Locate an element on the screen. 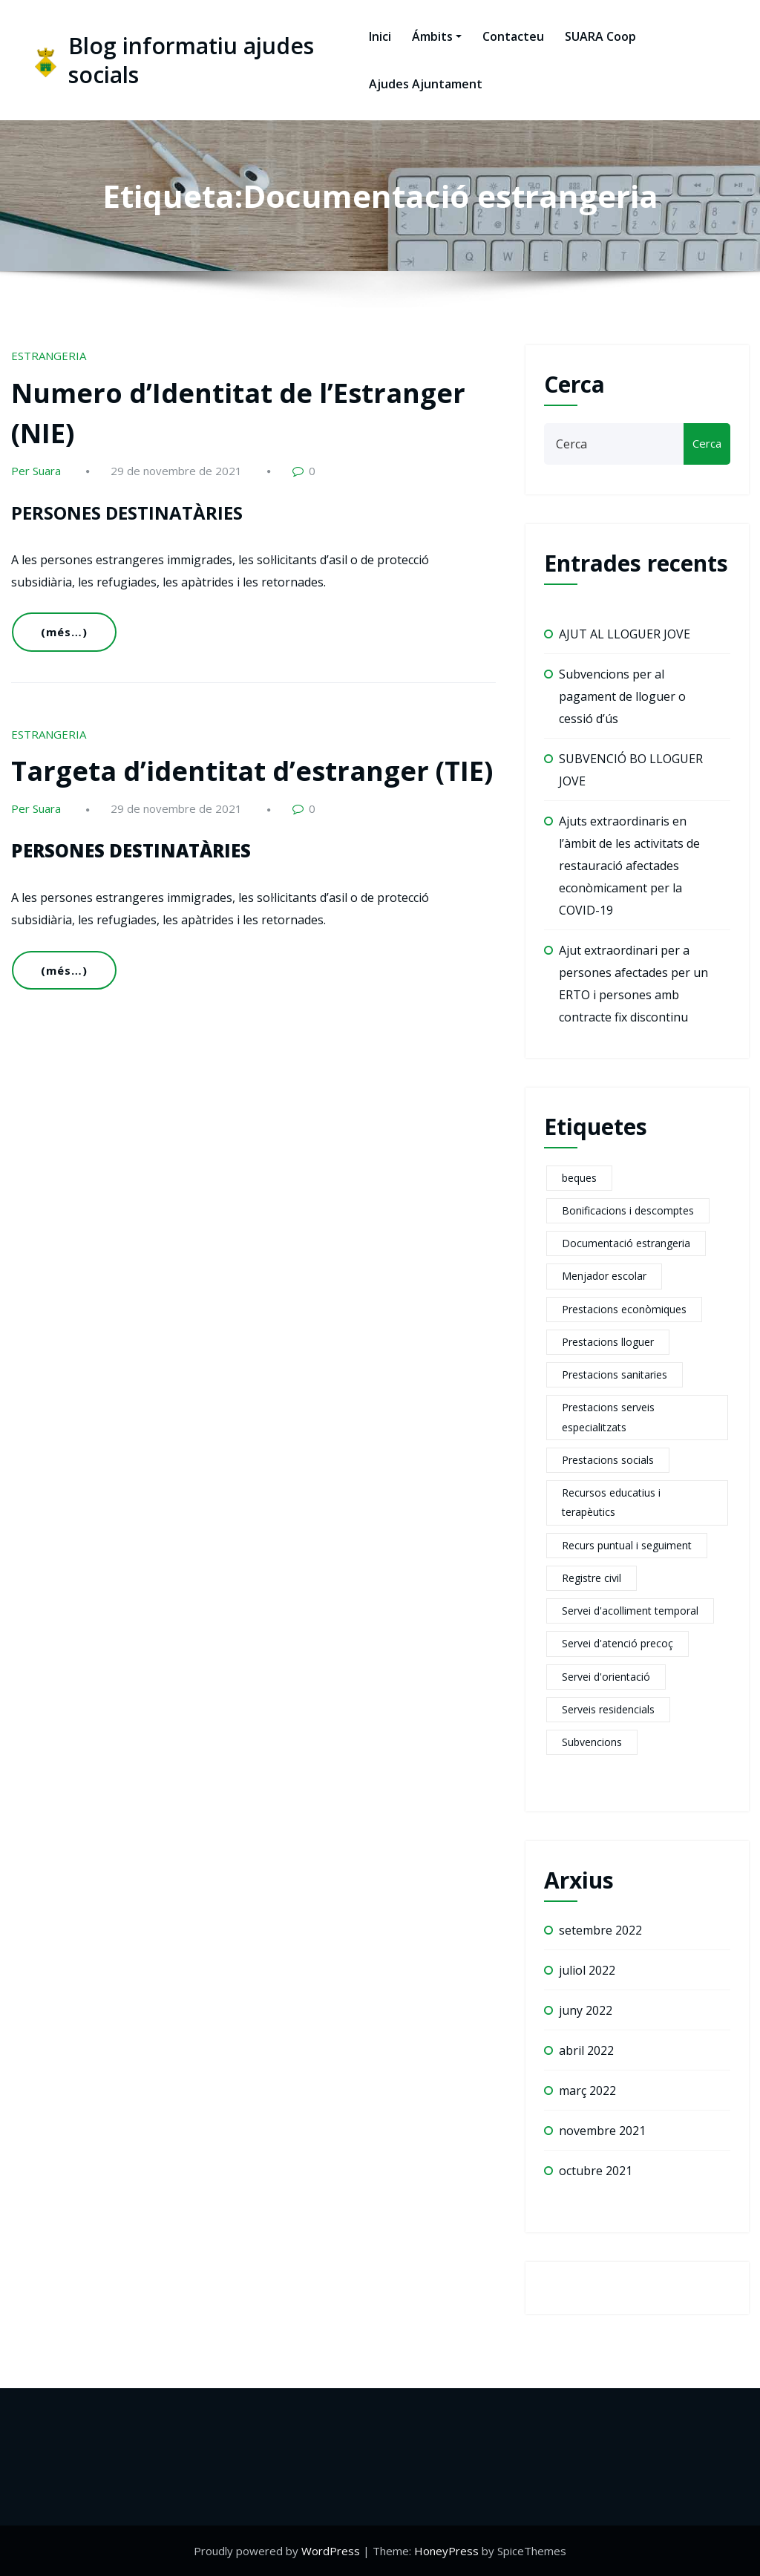  Per Suara is located at coordinates (36, 470).